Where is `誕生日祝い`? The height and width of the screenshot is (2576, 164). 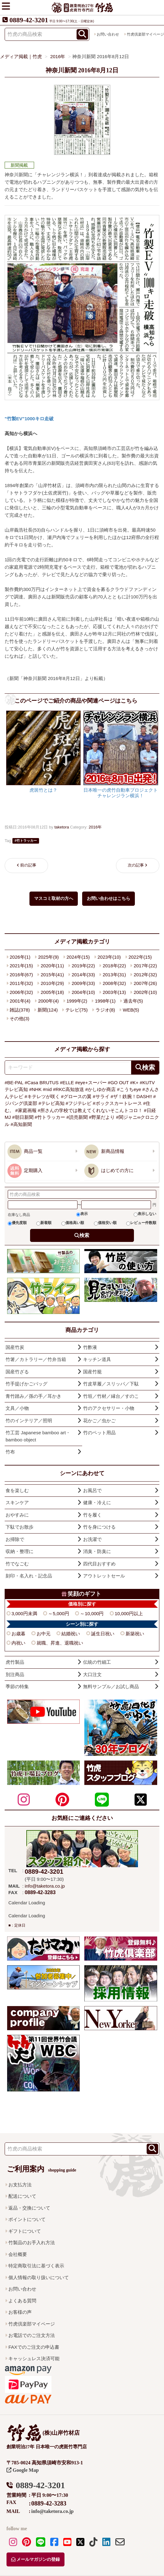
誕生日祝い is located at coordinates (102, 1633).